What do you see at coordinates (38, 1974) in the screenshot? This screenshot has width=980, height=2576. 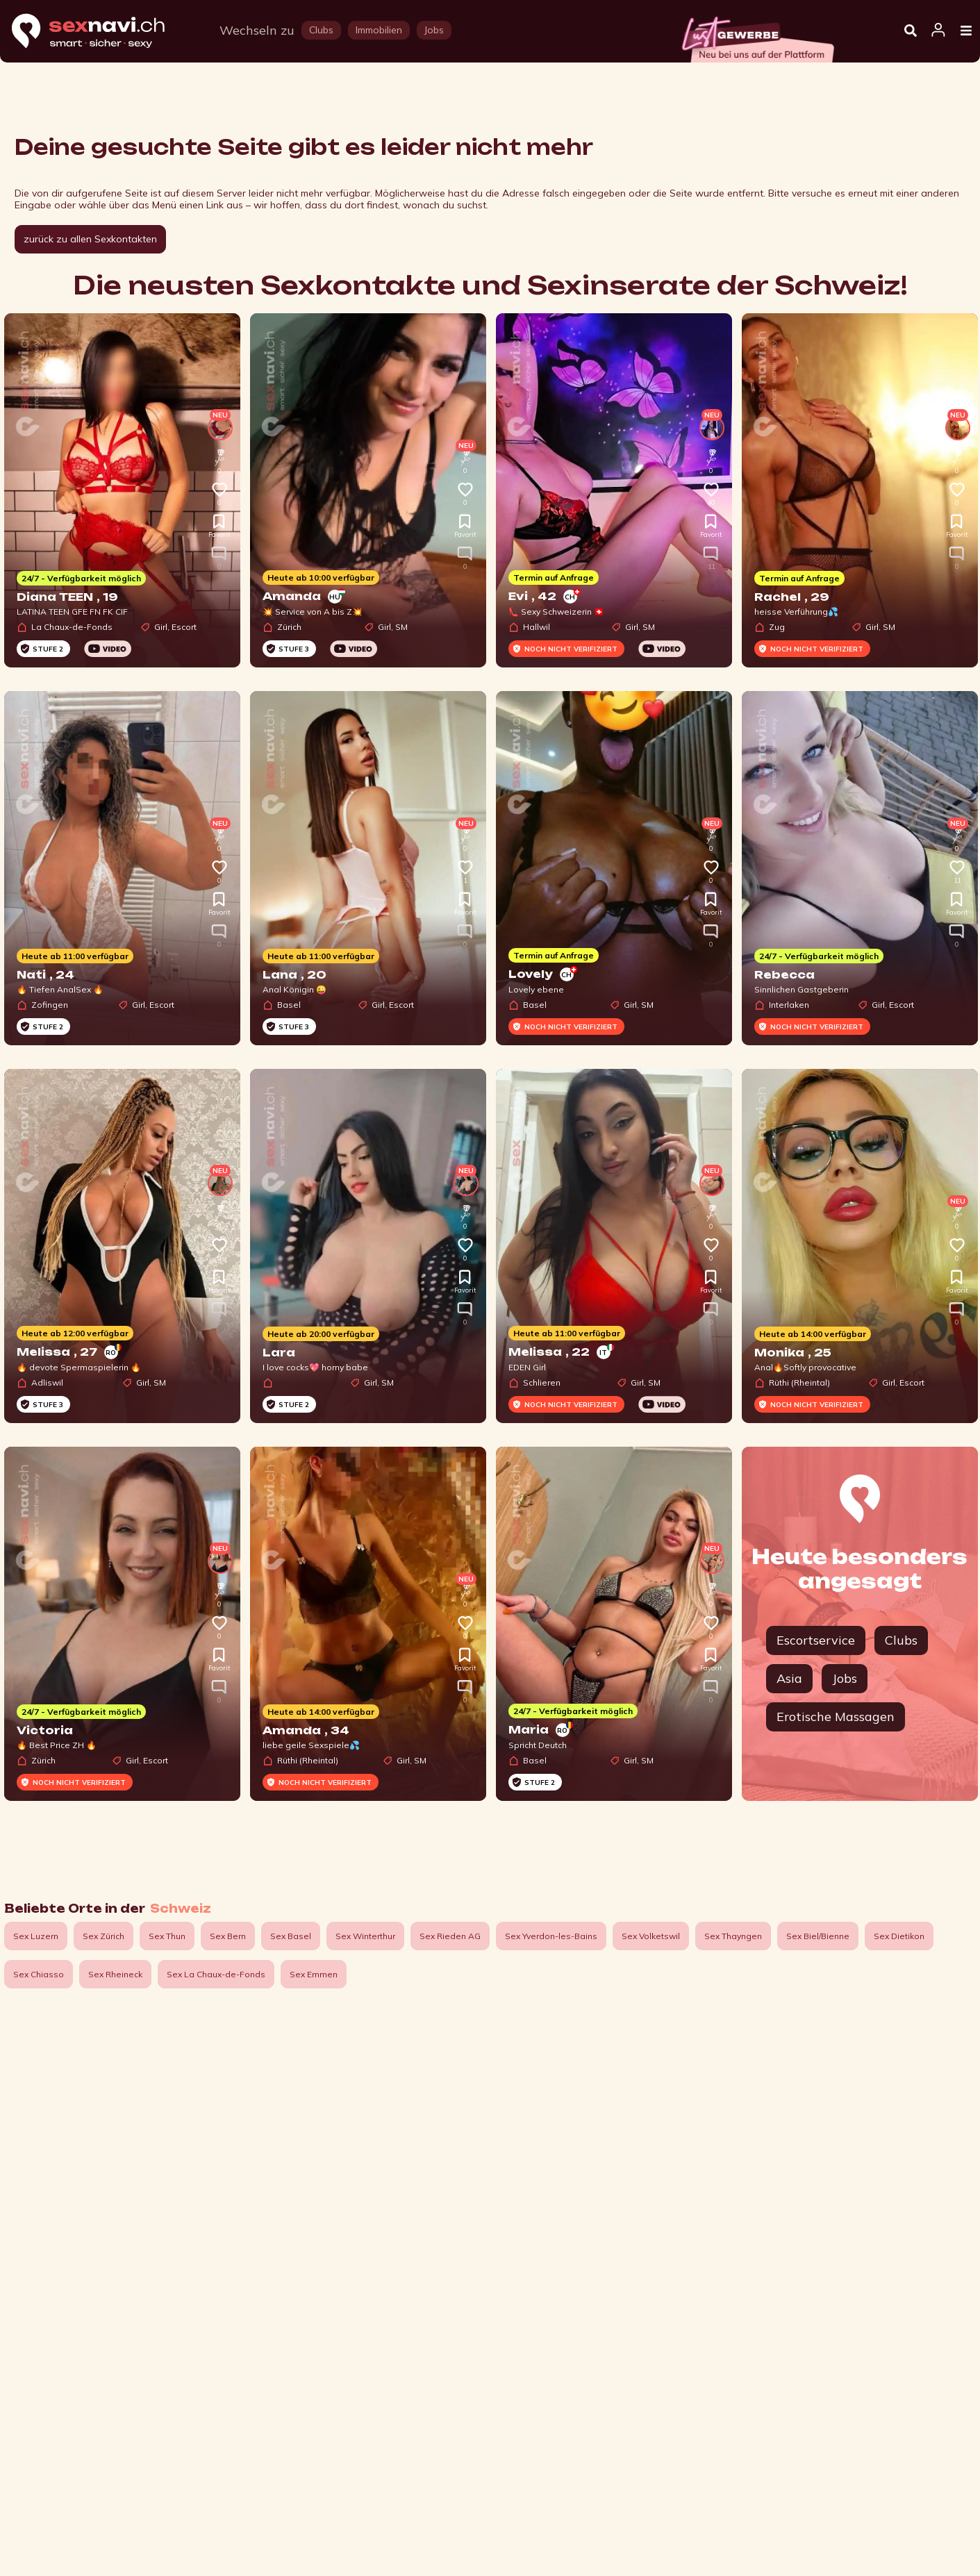 I see `Sex Chiasso` at bounding box center [38, 1974].